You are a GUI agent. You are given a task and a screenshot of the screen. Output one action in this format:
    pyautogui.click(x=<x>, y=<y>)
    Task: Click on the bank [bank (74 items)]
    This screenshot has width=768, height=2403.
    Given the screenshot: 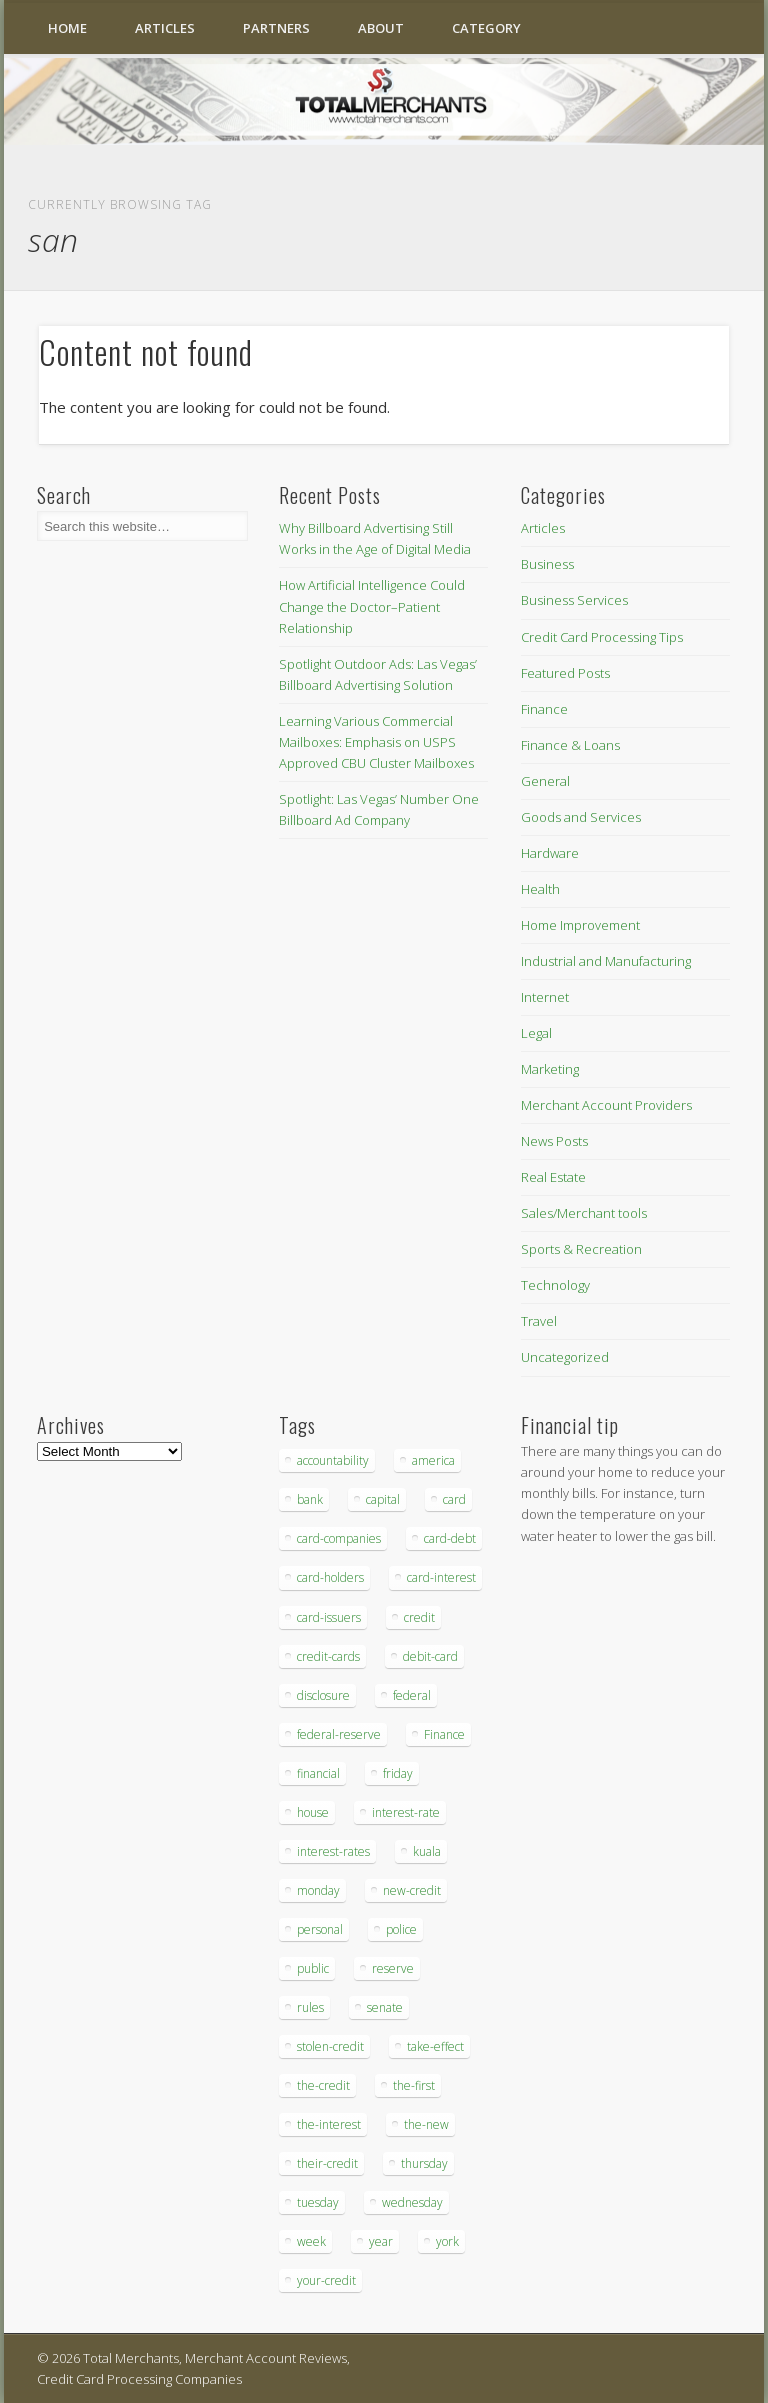 What is the action you would take?
    pyautogui.click(x=310, y=1499)
    